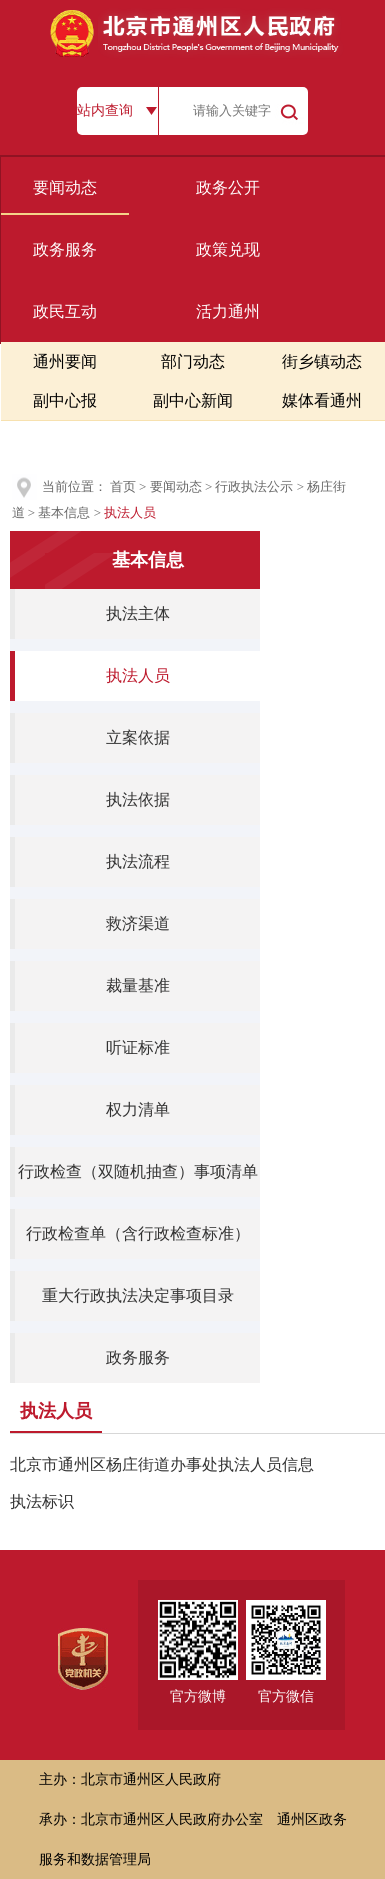  What do you see at coordinates (65, 400) in the screenshot?
I see `副中心报` at bounding box center [65, 400].